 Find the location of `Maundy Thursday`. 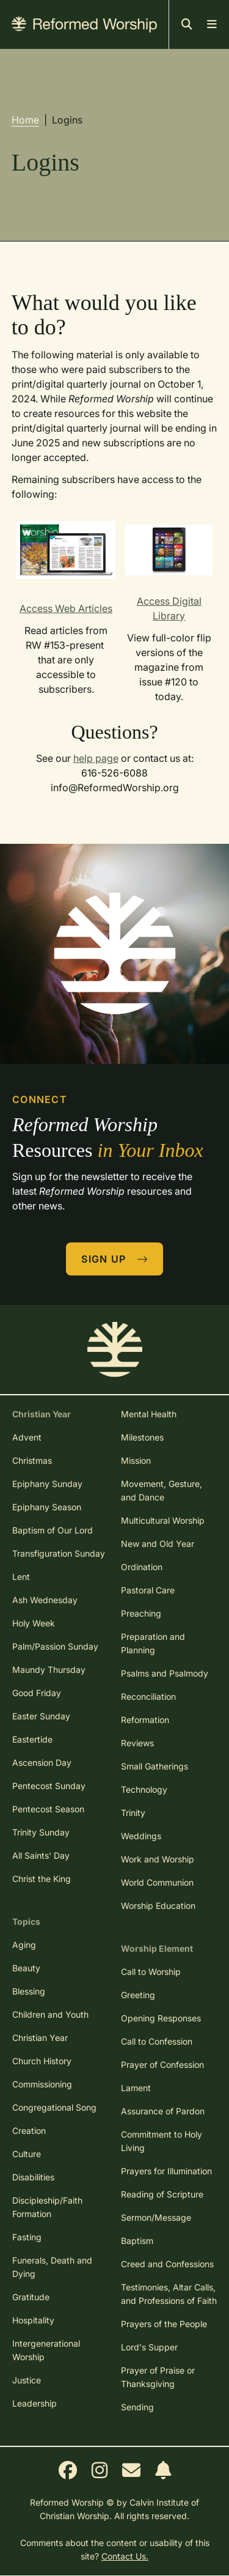

Maundy Thursday is located at coordinates (48, 1669).